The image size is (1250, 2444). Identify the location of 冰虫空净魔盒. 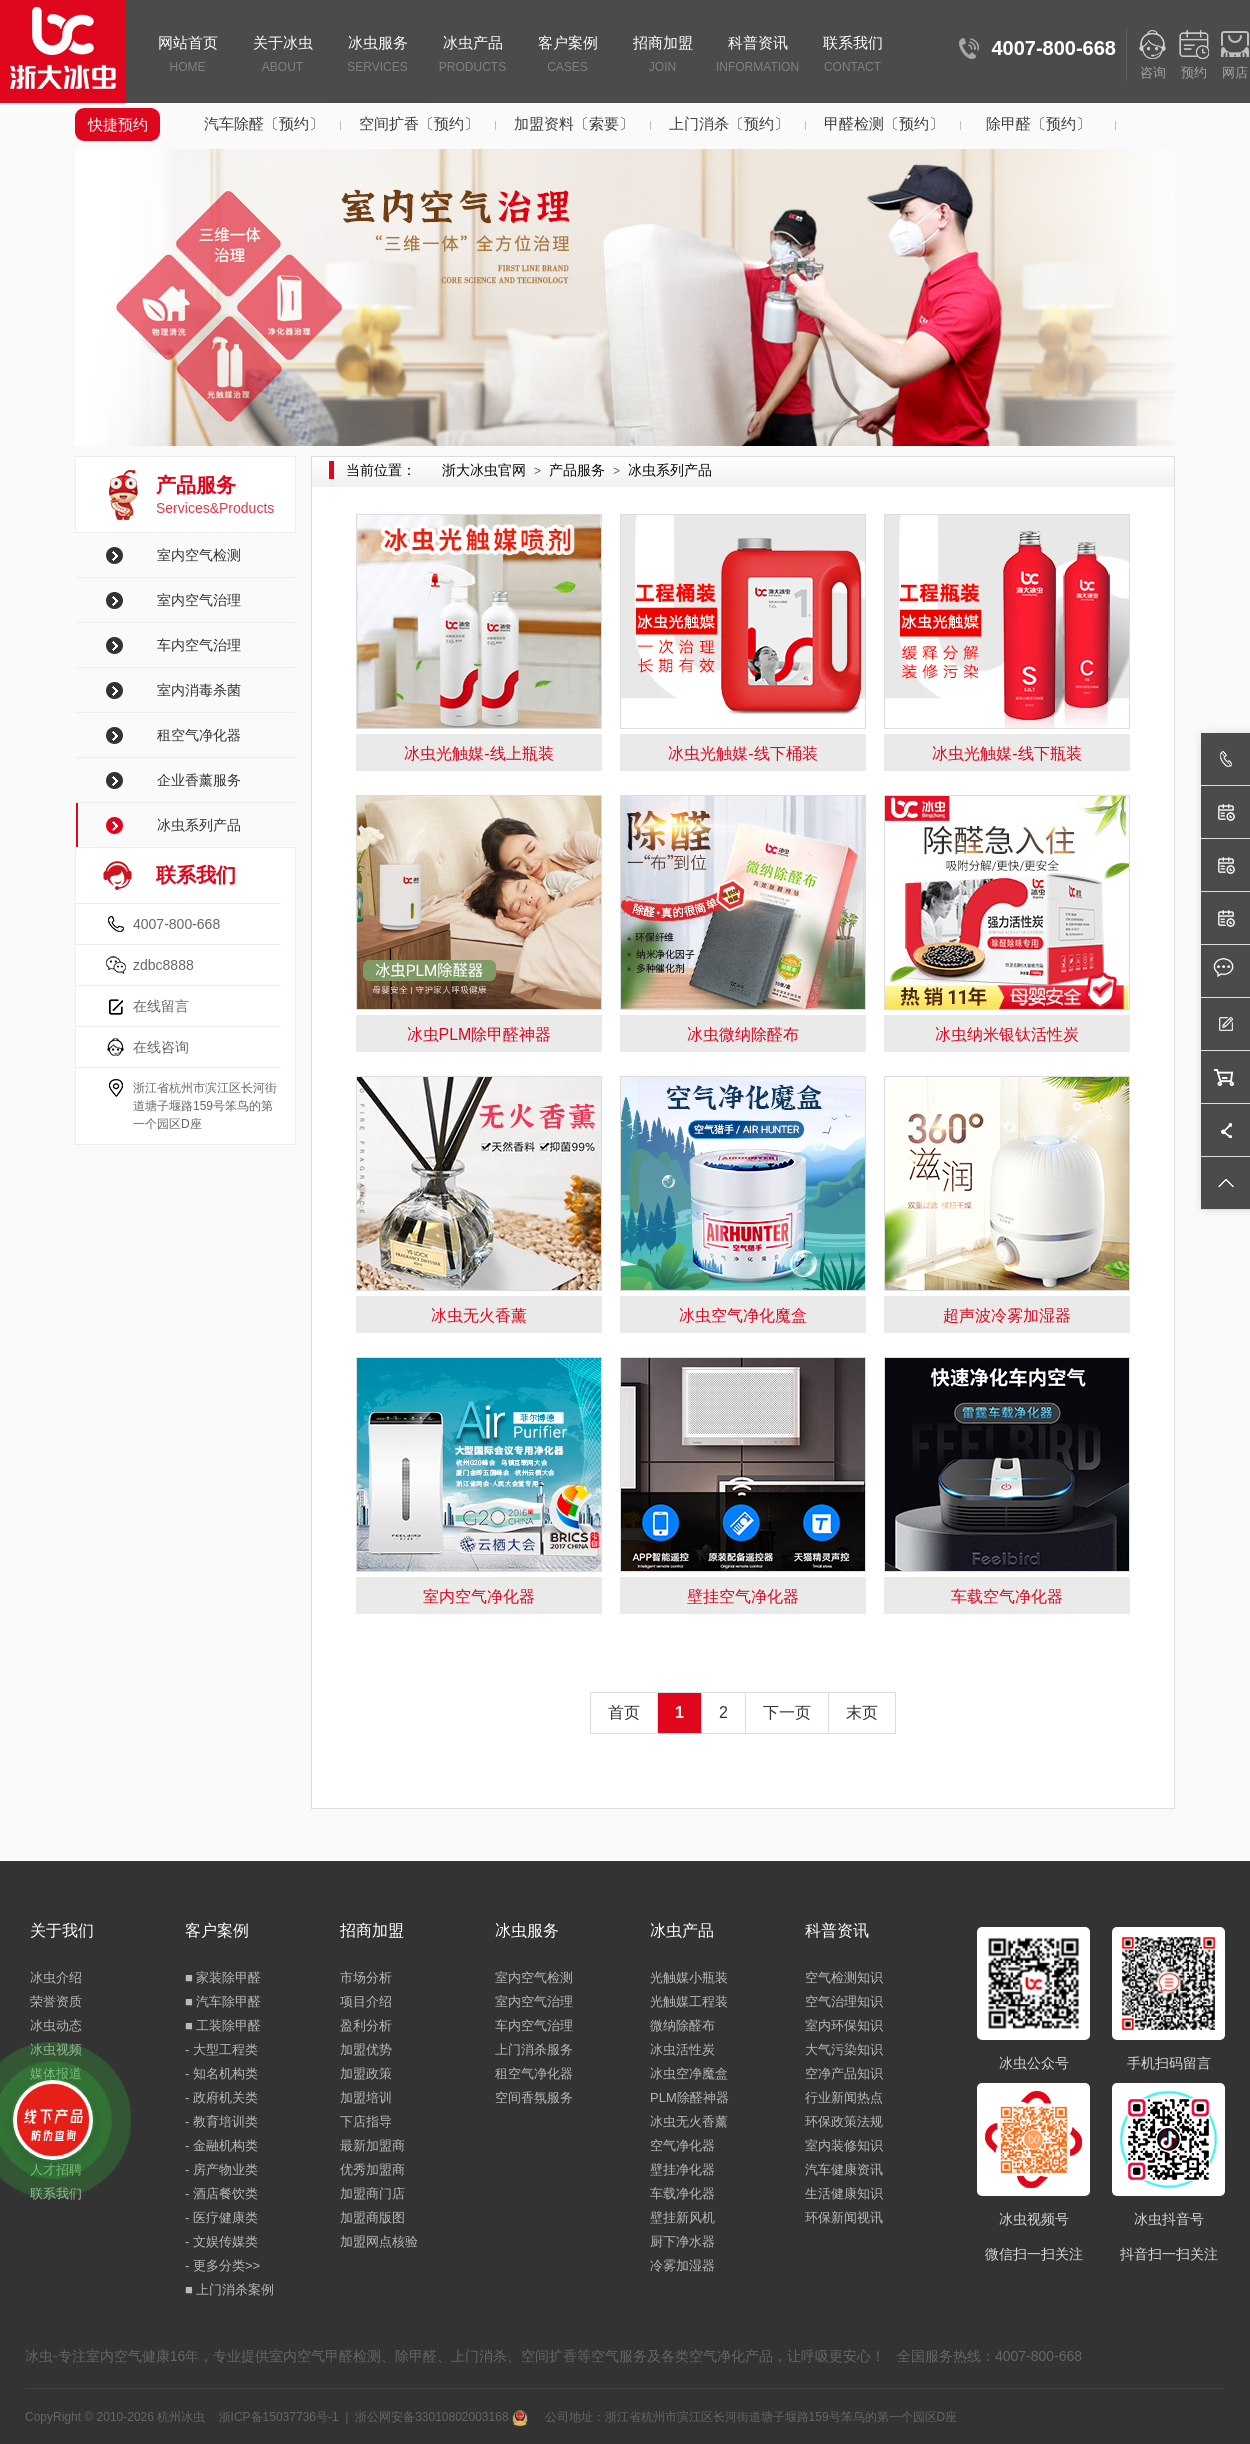
(689, 2073).